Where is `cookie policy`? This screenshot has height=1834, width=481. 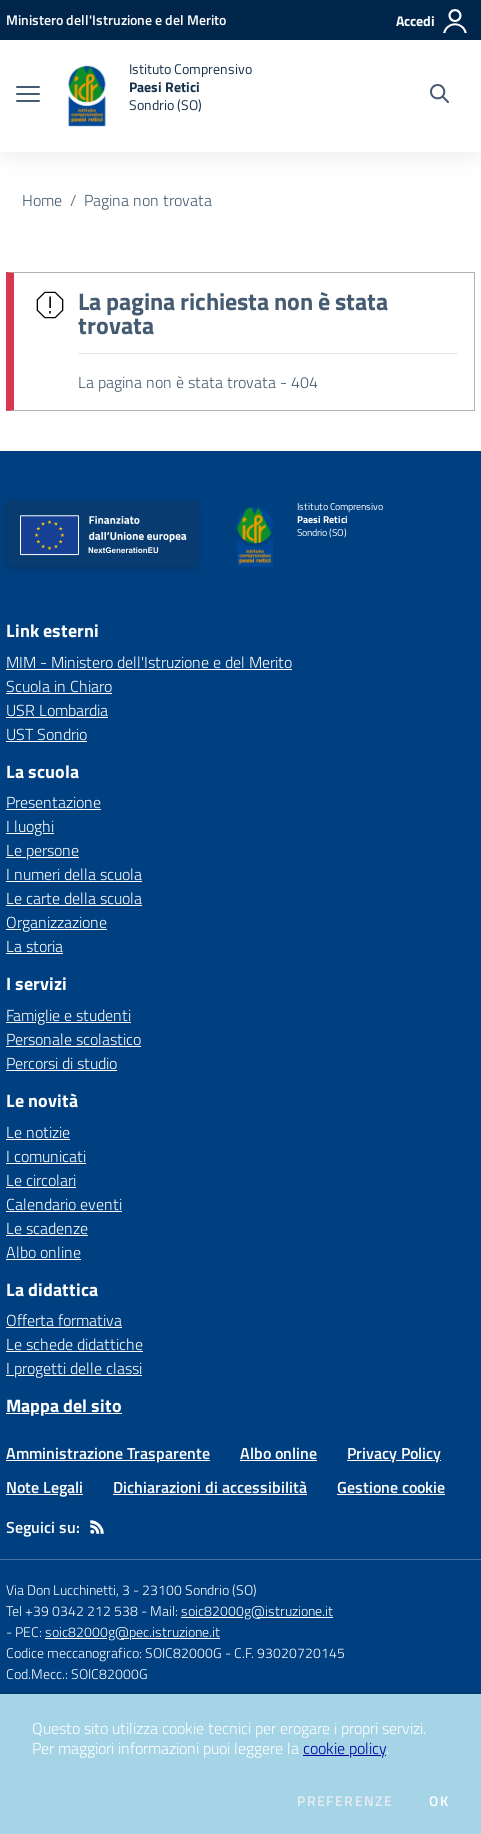
cookie policy is located at coordinates (344, 1748).